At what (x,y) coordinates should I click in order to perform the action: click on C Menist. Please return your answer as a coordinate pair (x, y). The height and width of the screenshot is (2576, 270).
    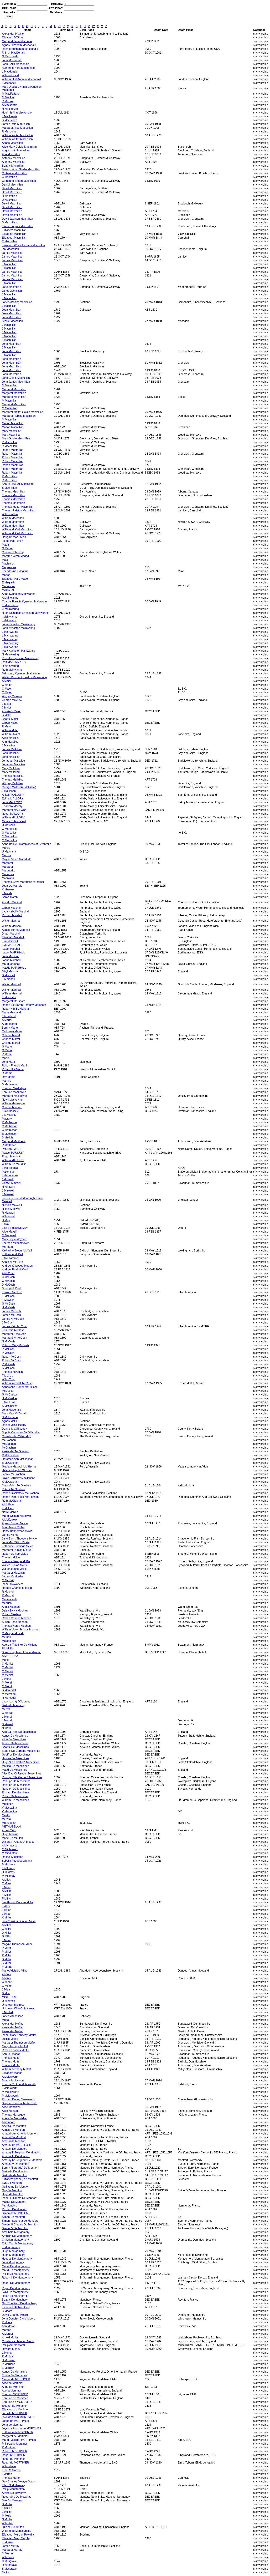
    Looking at the image, I should click on (7, 1663).